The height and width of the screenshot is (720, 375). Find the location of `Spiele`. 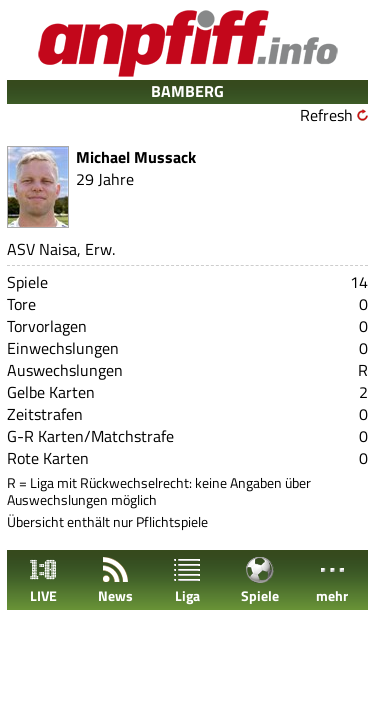

Spiele is located at coordinates (260, 580).